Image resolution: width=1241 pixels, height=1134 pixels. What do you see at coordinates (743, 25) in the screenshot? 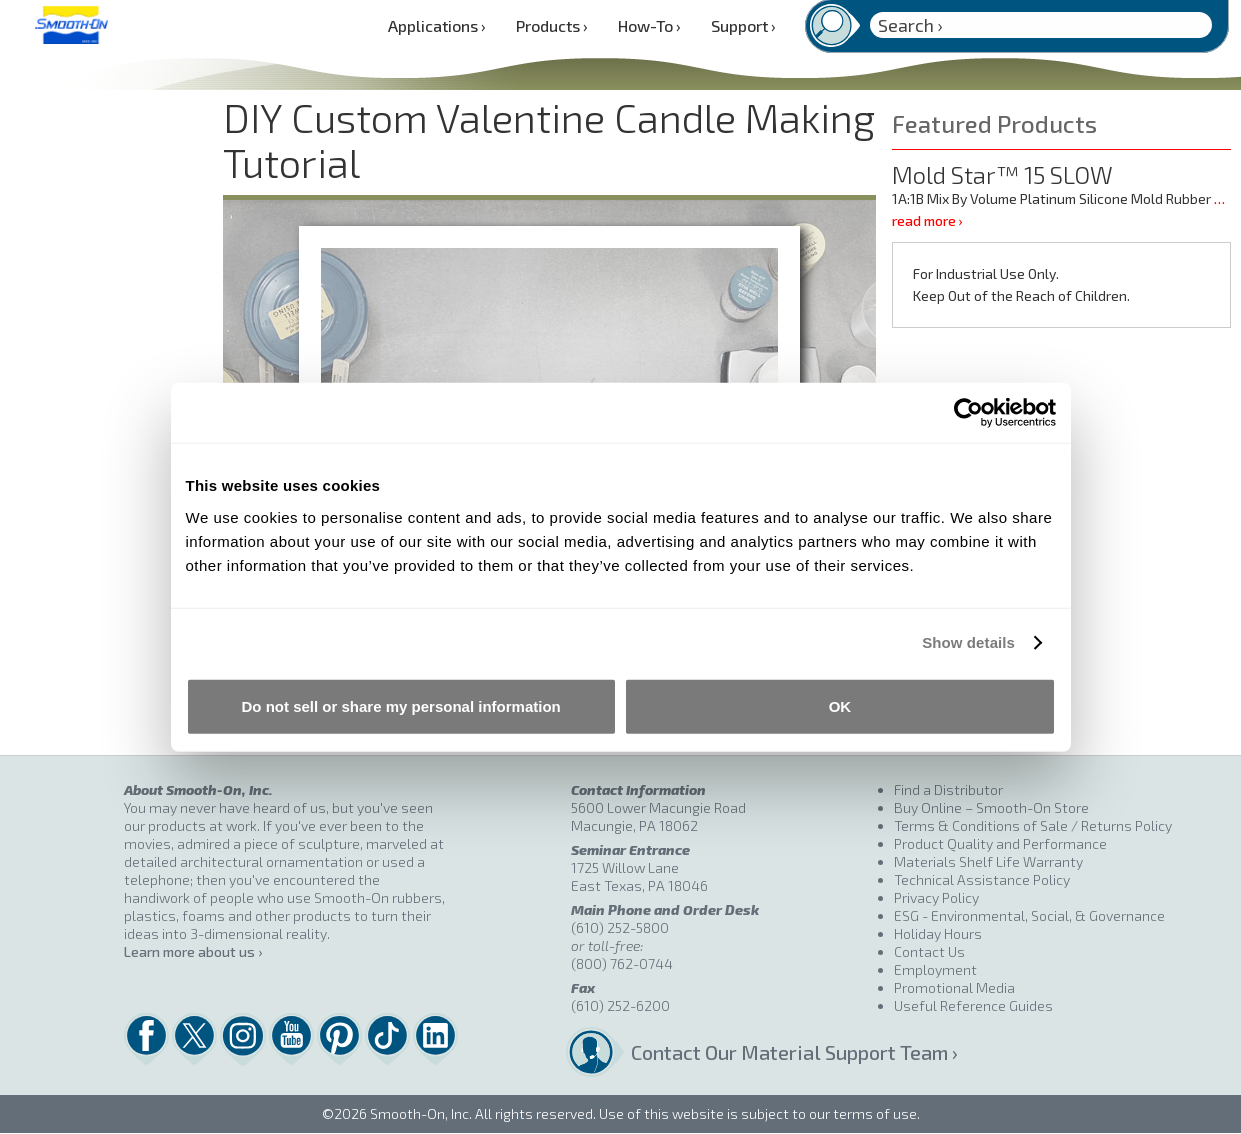
I see `Support` at bounding box center [743, 25].